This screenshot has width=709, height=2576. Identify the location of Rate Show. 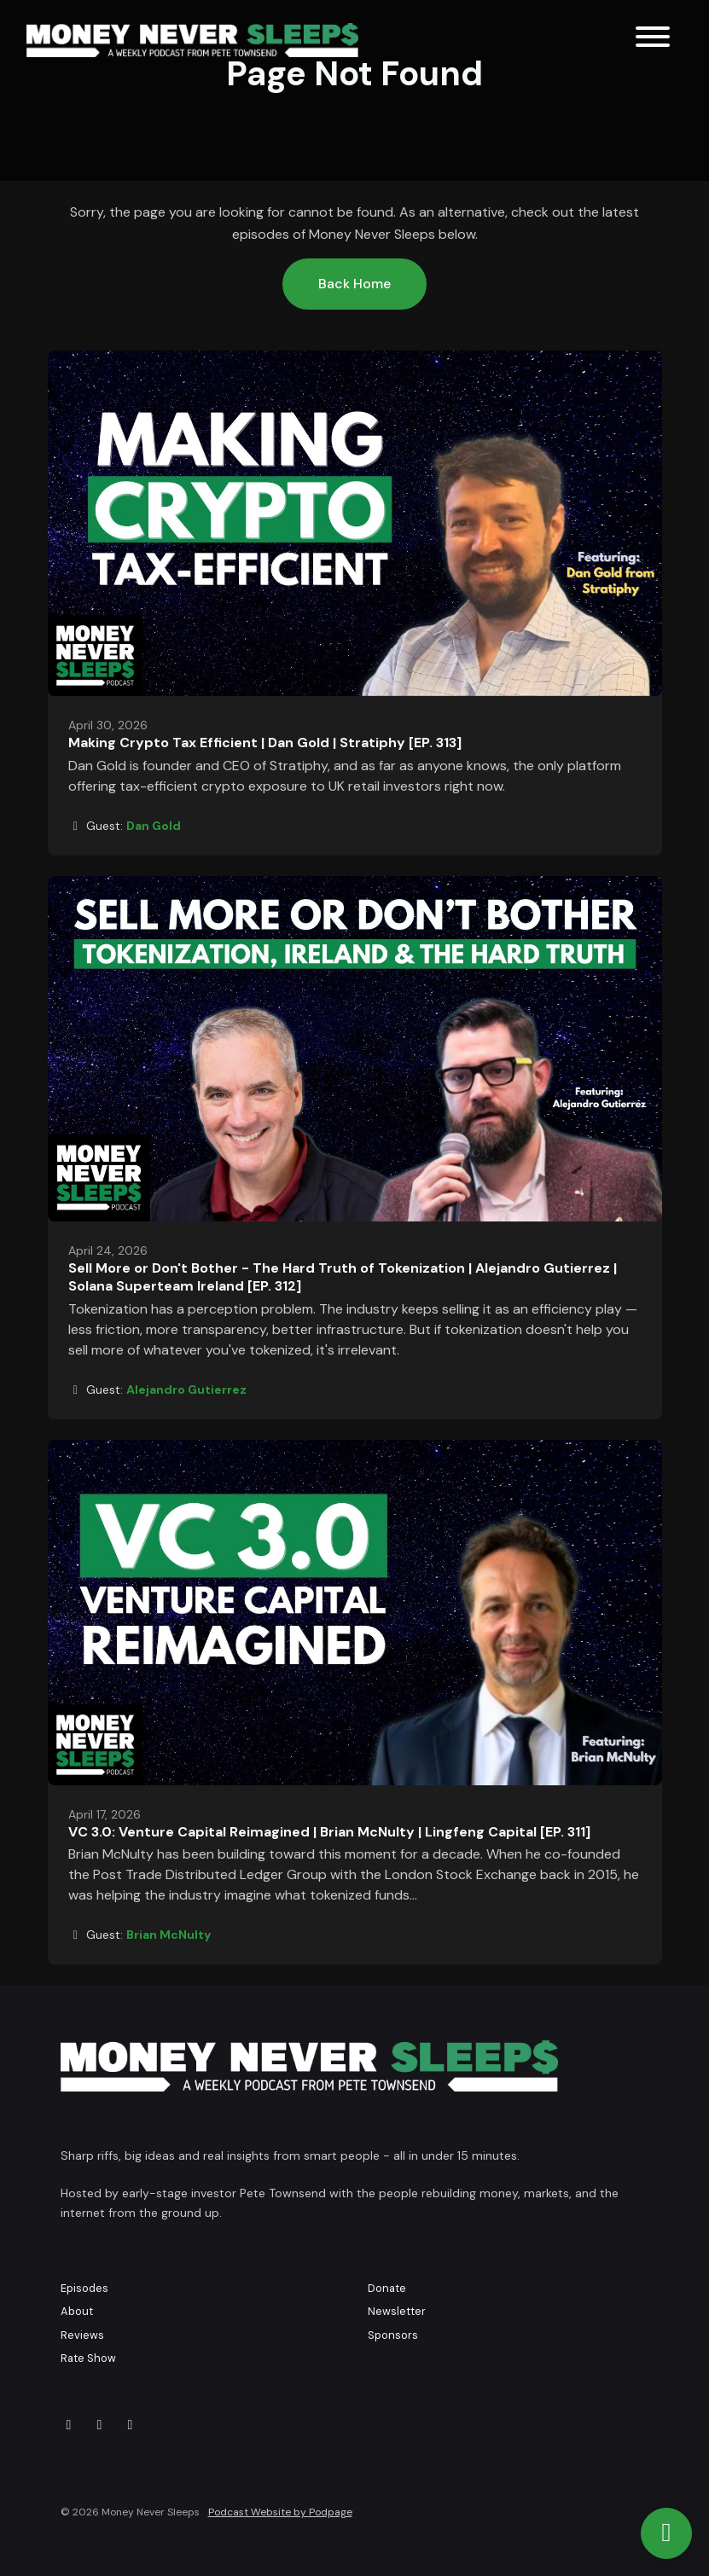
(88, 2358).